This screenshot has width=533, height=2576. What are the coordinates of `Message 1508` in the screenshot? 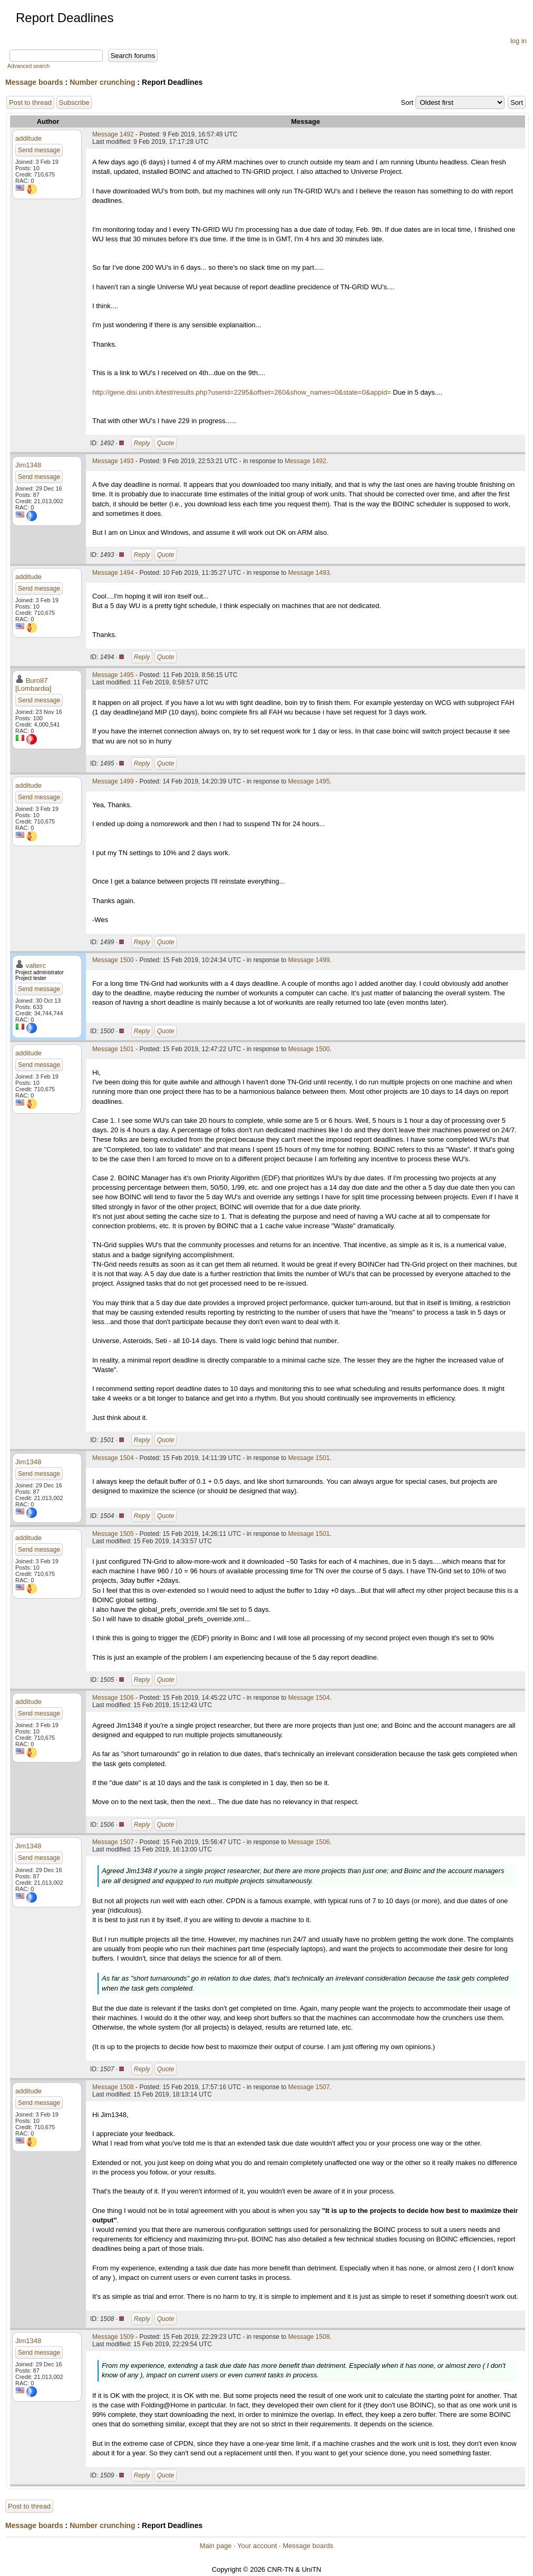 It's located at (113, 2087).